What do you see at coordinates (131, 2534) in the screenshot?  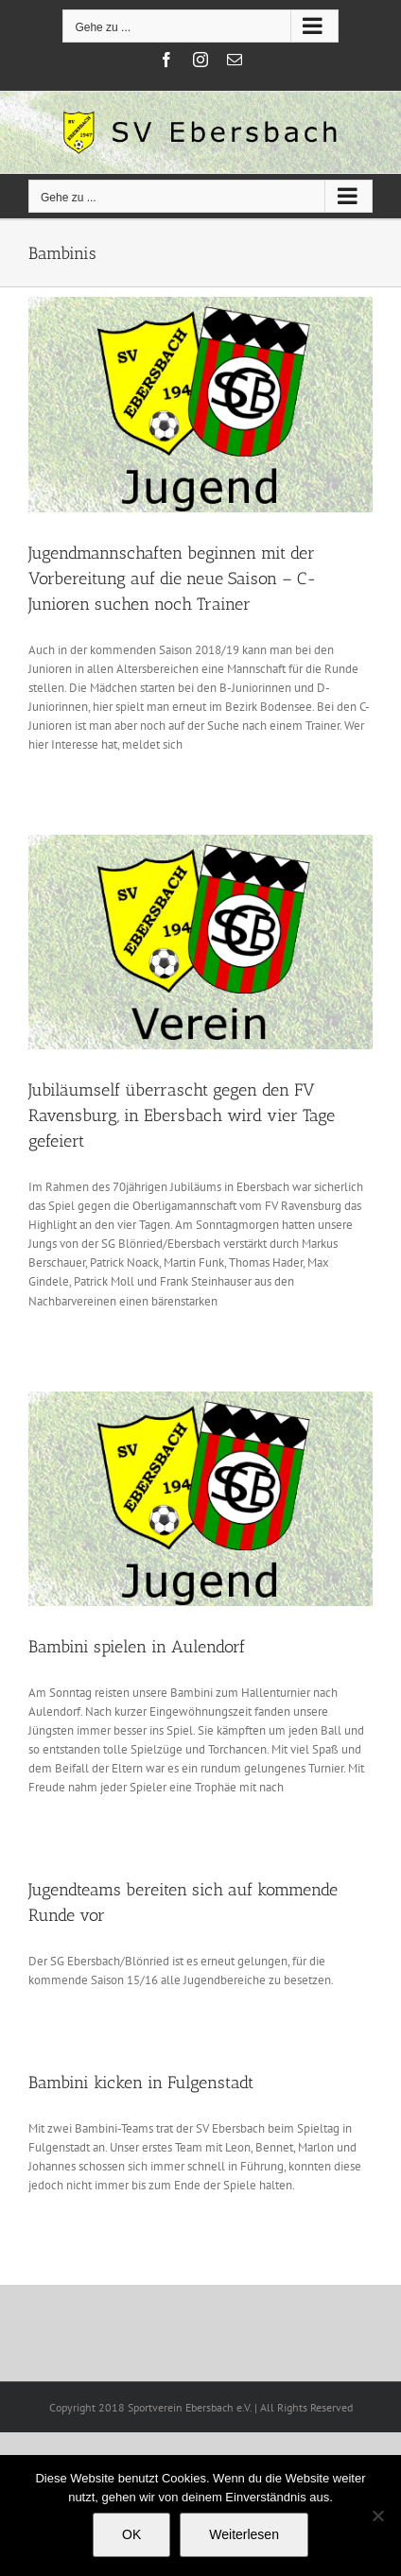 I see `OK` at bounding box center [131, 2534].